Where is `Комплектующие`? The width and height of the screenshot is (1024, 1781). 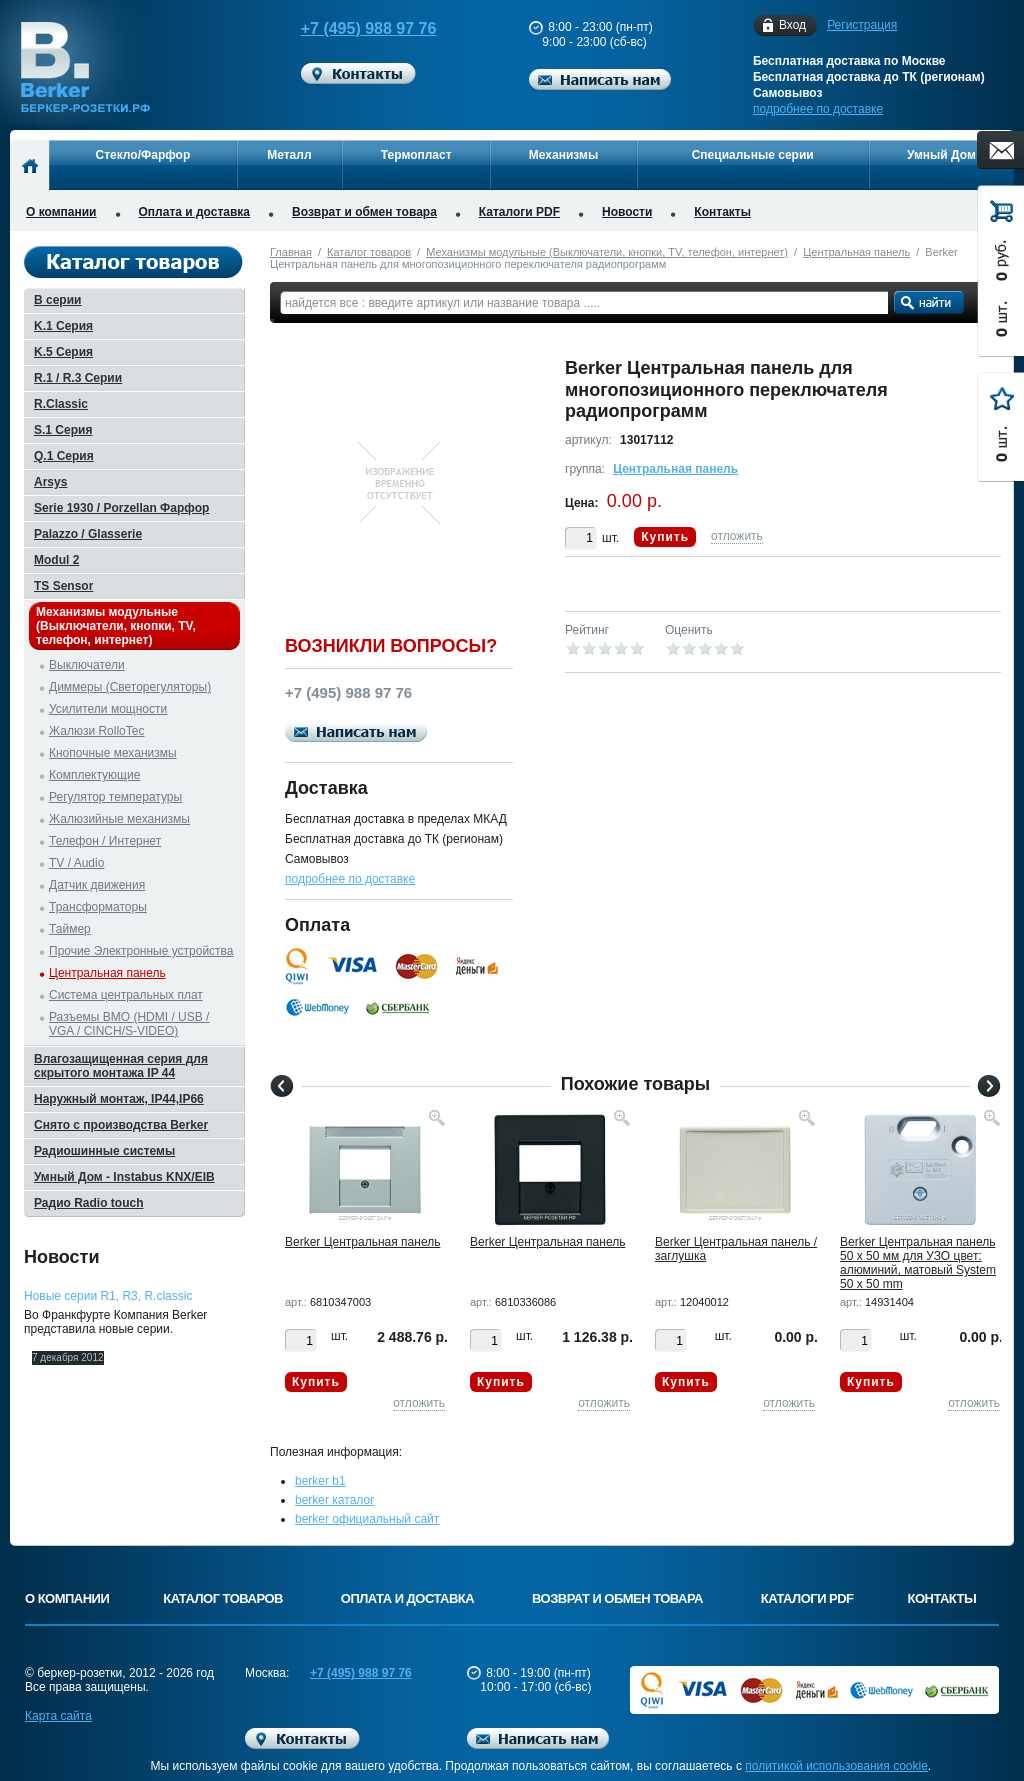 Комплектующие is located at coordinates (94, 775).